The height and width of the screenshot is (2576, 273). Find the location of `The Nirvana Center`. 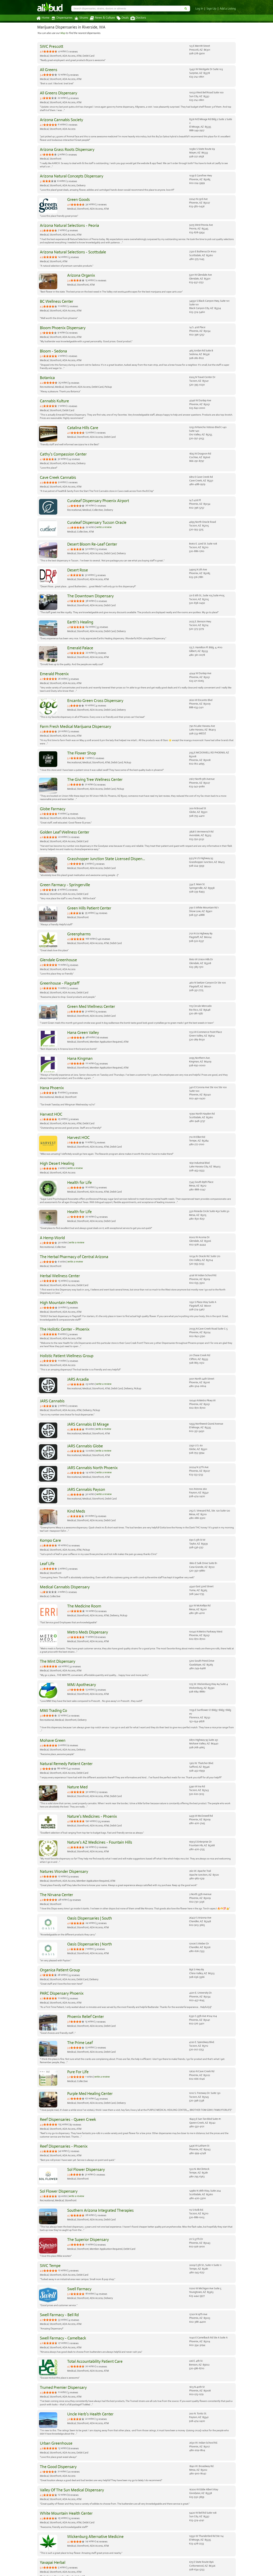

The Nirvana Center is located at coordinates (56, 1885).